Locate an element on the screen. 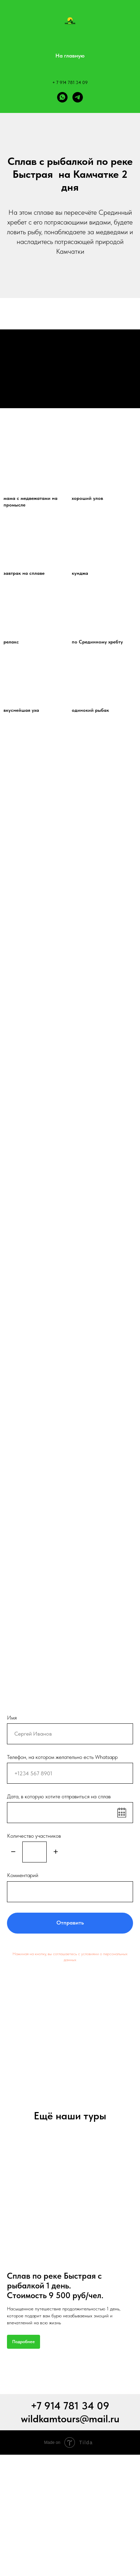 Image resolution: width=140 pixels, height=2576 pixels. Сплав по реке Быстрая с рыбалкой 1 день.Стоимость 9 500 руб/чел. is located at coordinates (55, 2285).